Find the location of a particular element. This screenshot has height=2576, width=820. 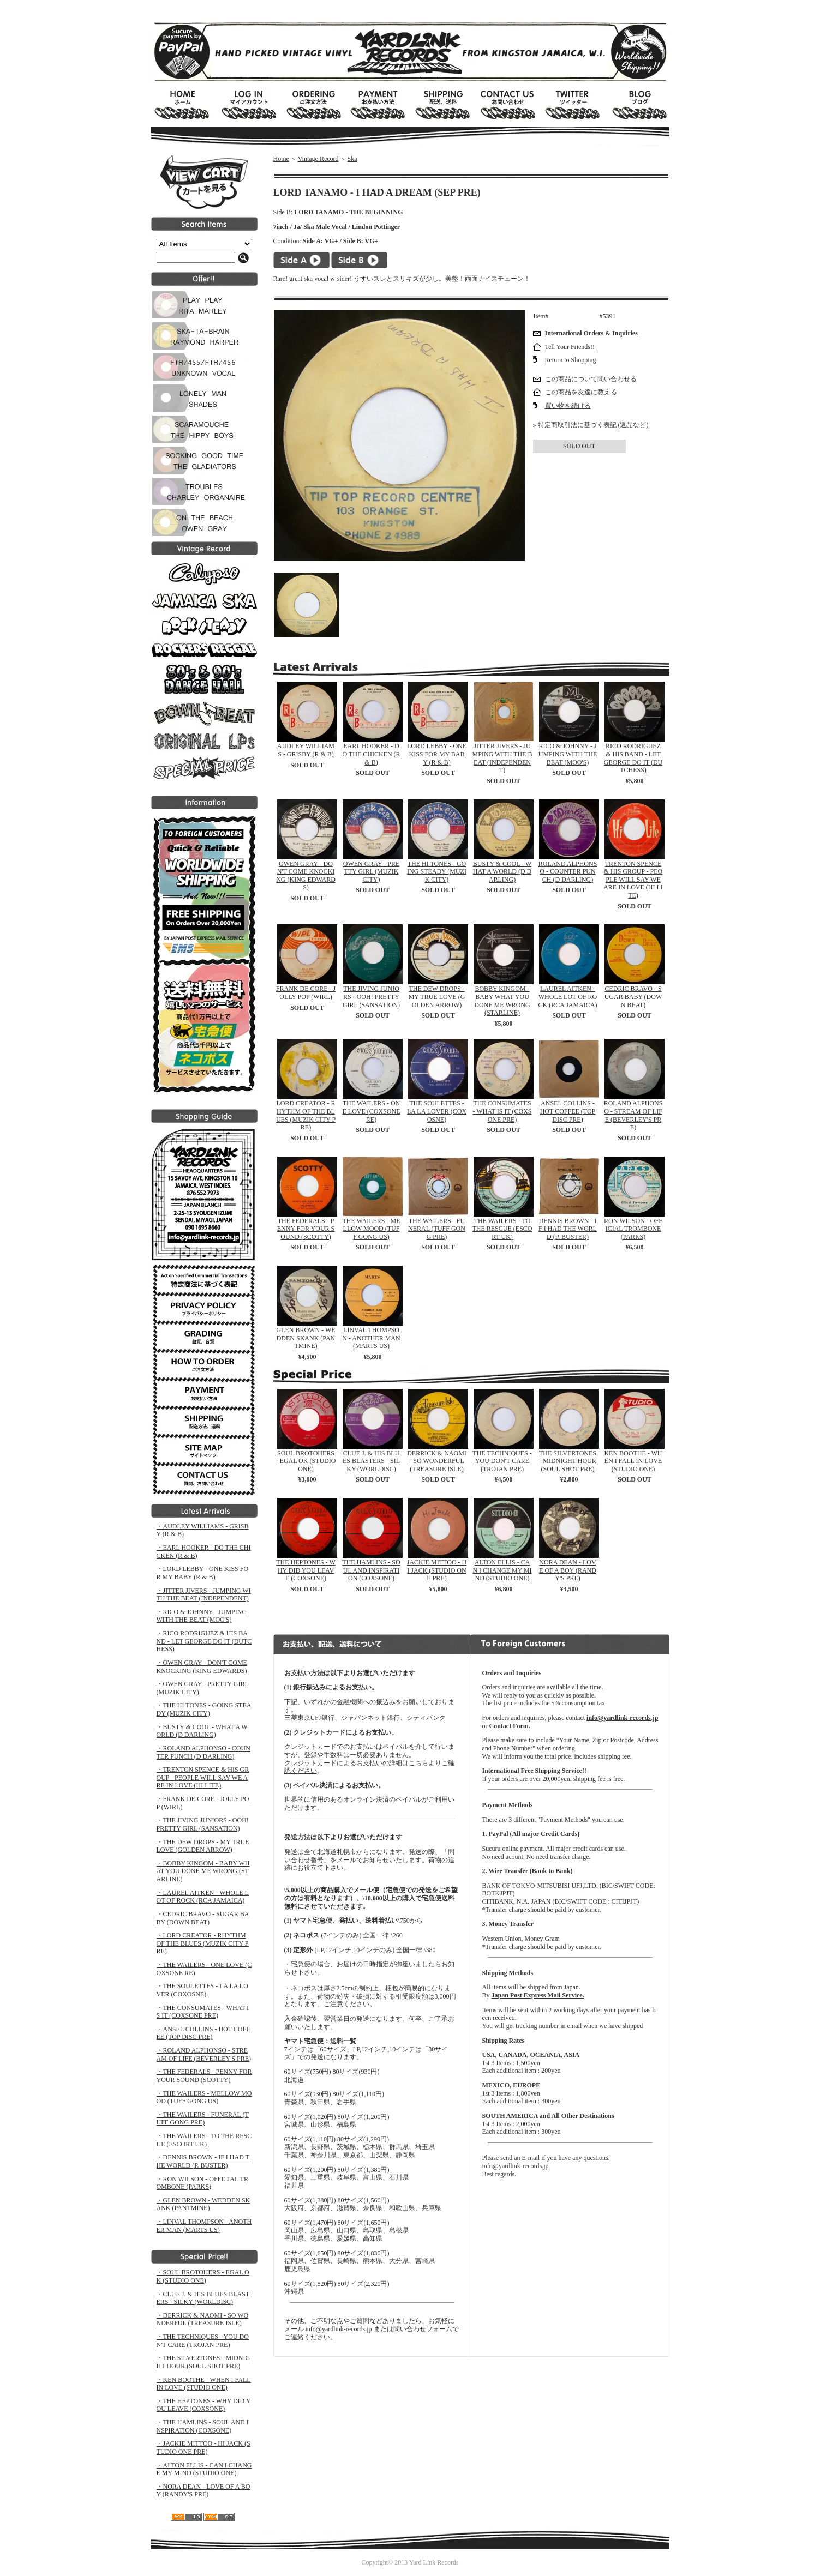

・RICO RODRIGUEZ & HIS BAND - LET GEORGE DO IT (DUTCHESS) is located at coordinates (204, 1641).